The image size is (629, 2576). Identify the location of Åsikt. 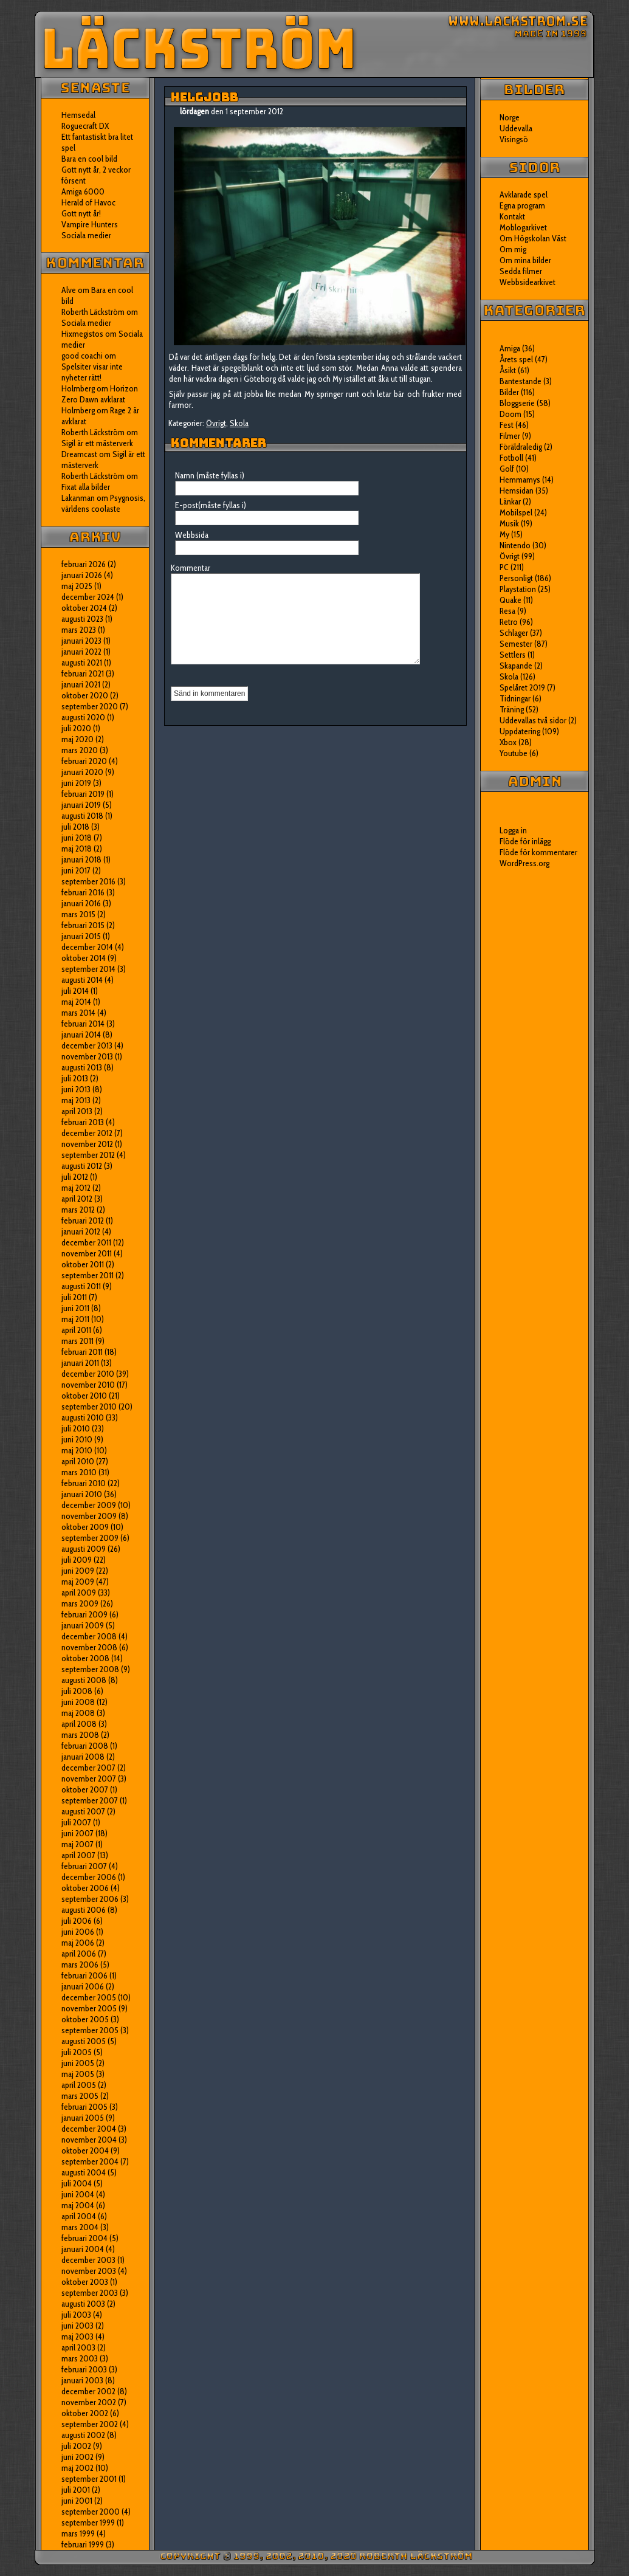
(508, 370).